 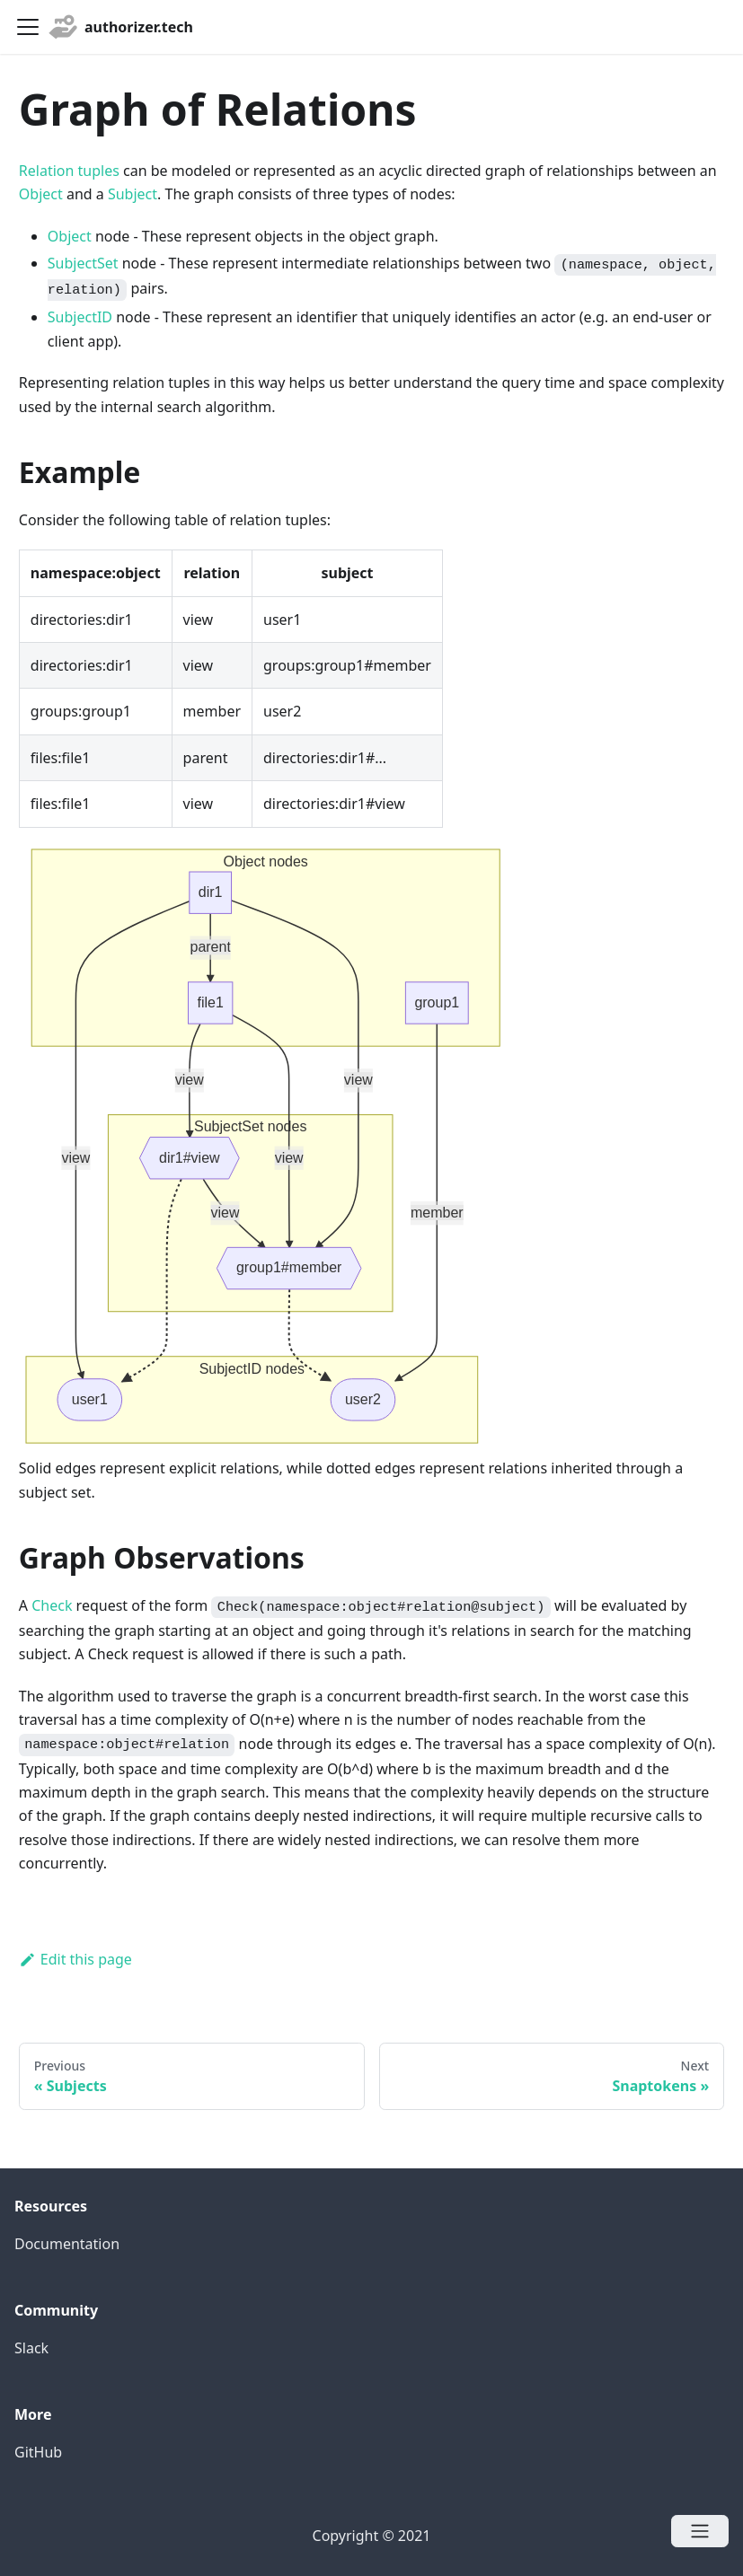 I want to click on SubjectSet, so click(x=83, y=263).